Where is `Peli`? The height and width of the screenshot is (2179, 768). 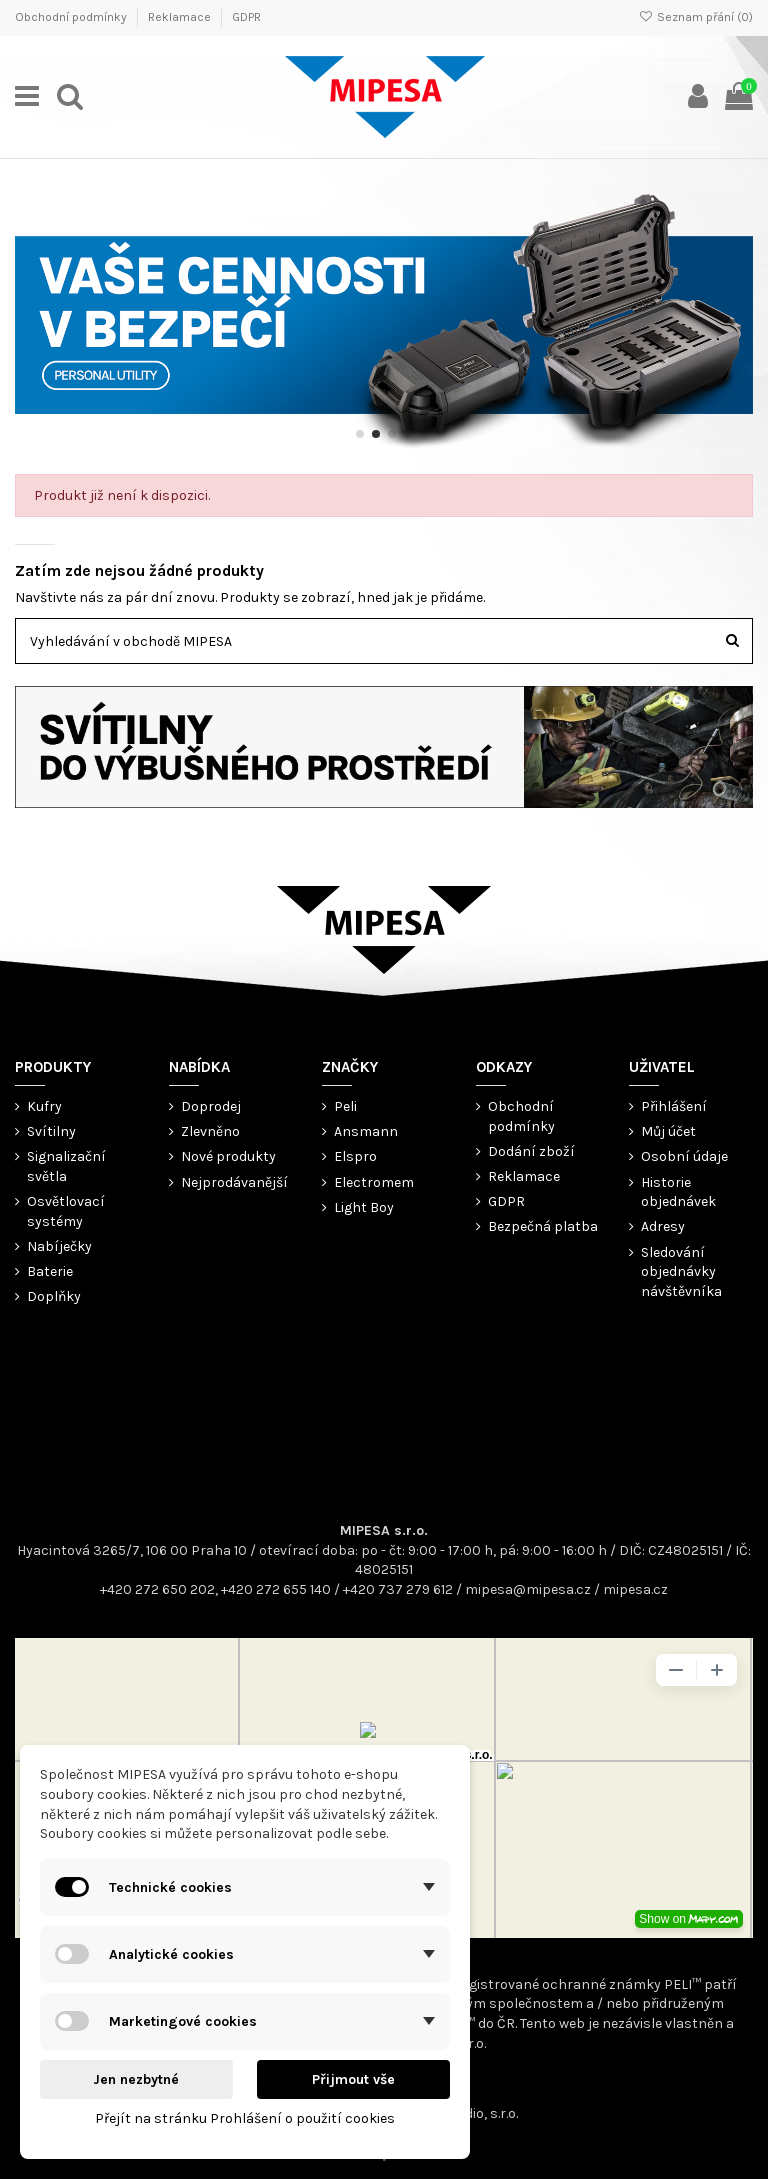 Peli is located at coordinates (345, 1106).